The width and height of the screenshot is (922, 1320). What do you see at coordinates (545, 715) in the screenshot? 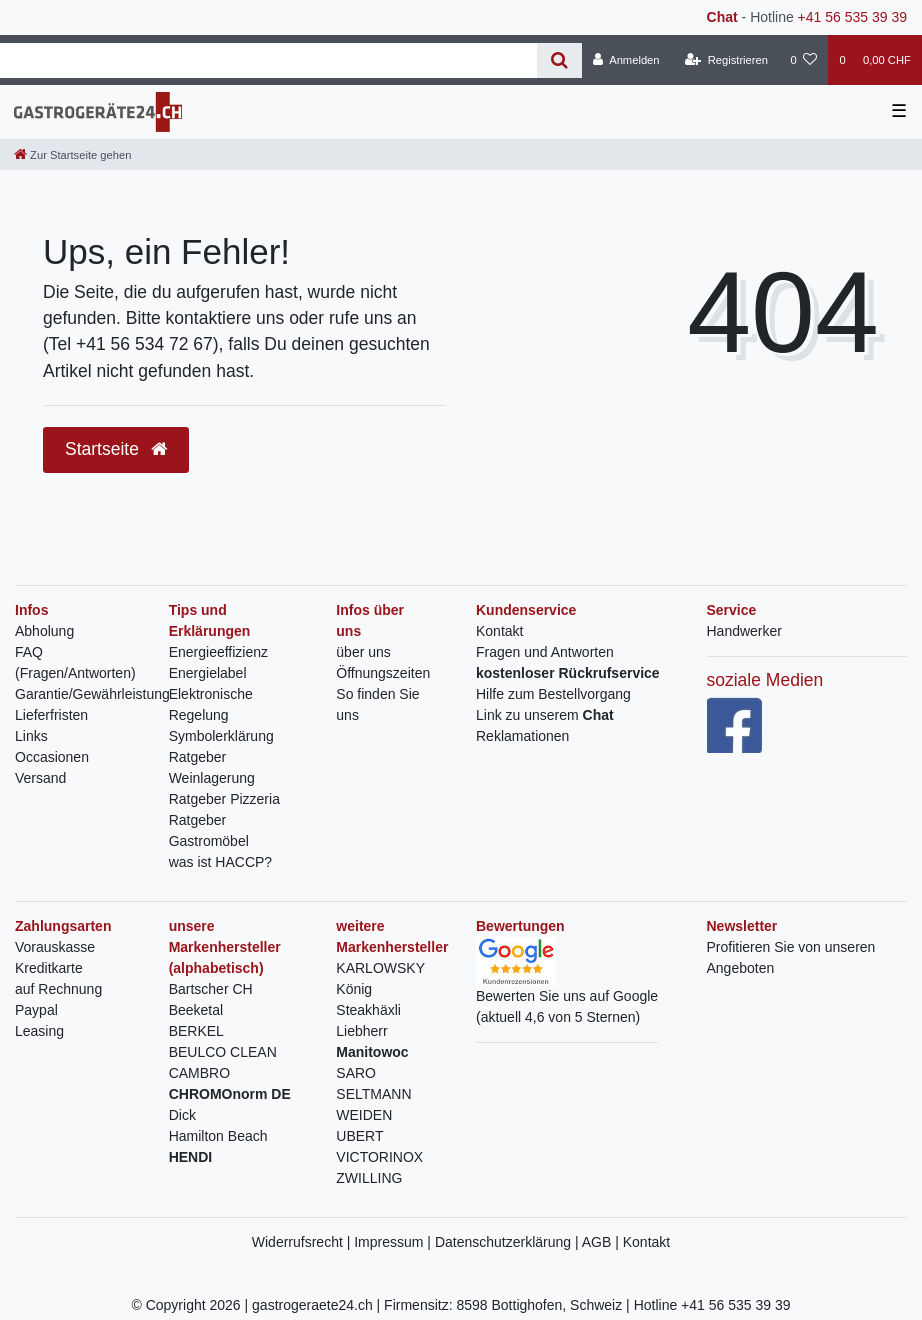
I see `Link zu unserem` at bounding box center [545, 715].